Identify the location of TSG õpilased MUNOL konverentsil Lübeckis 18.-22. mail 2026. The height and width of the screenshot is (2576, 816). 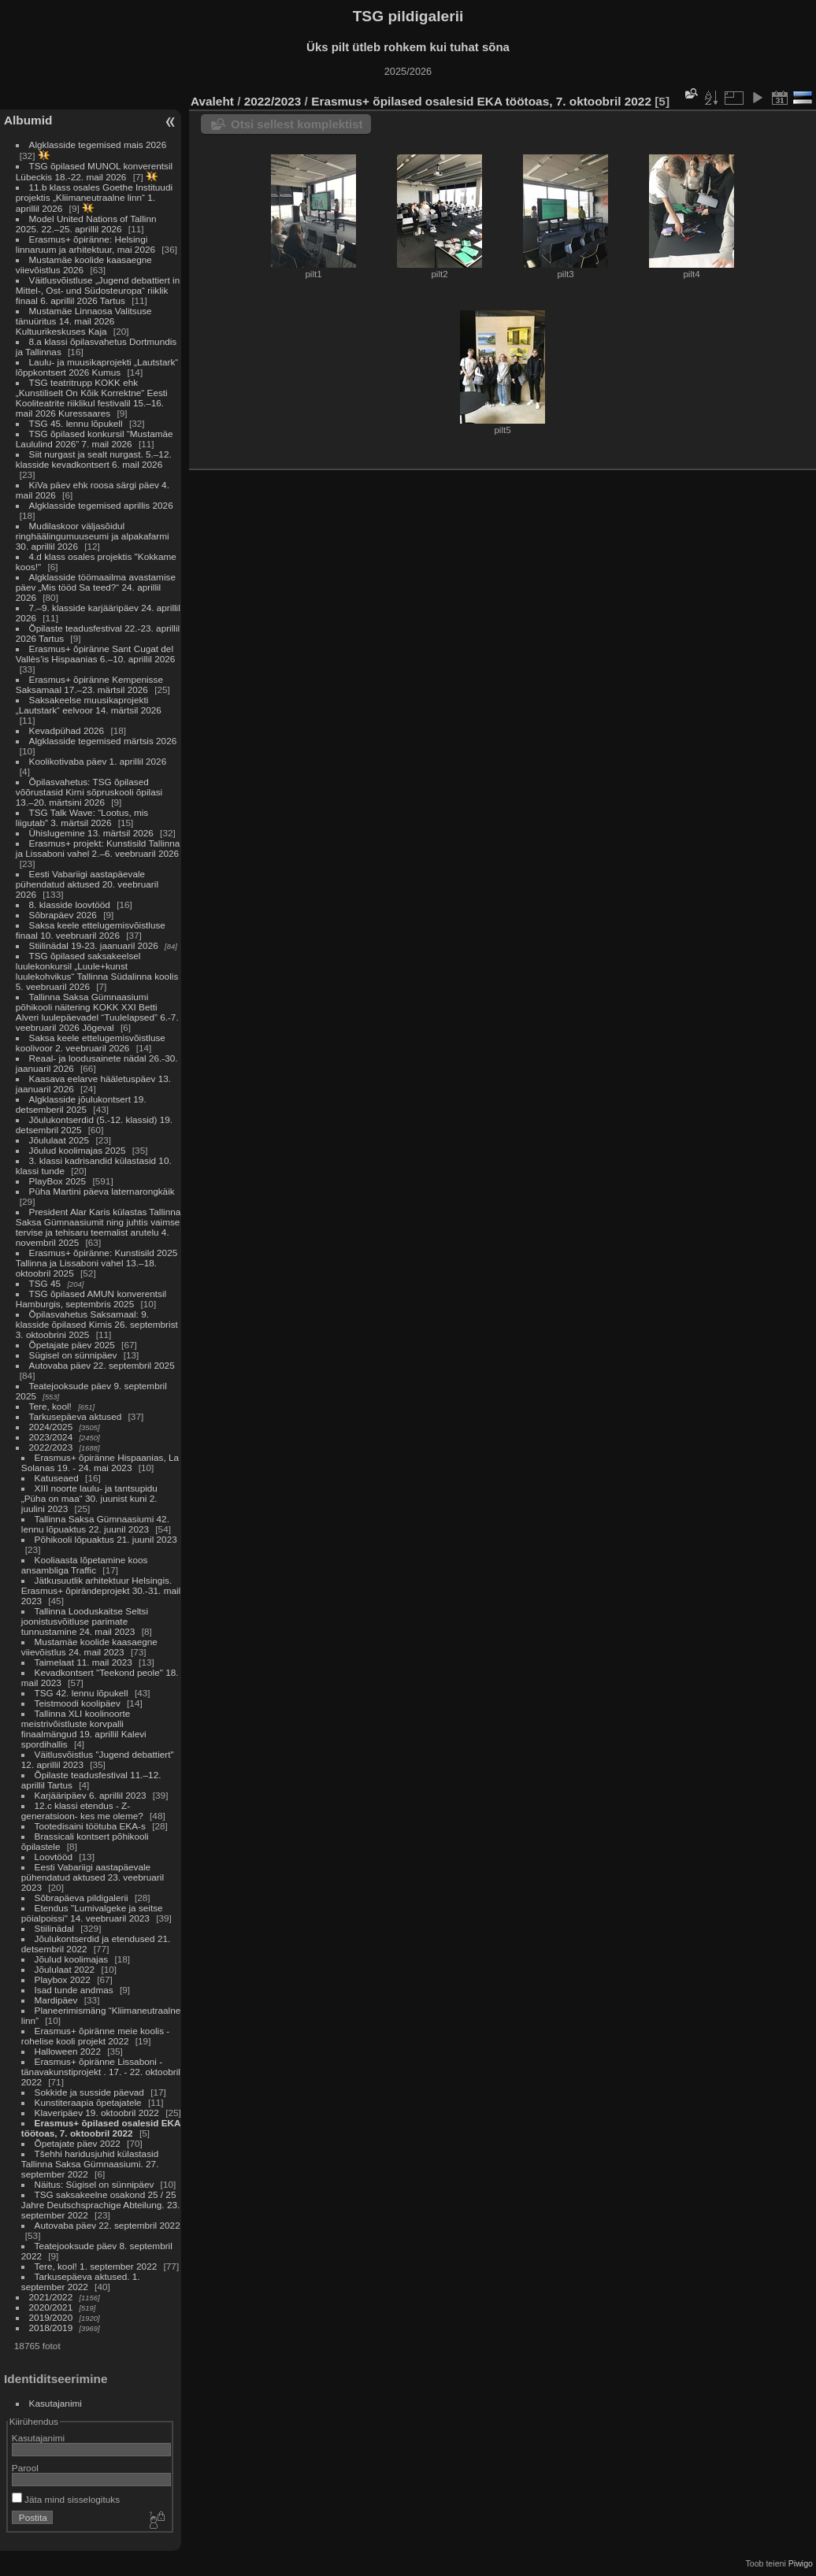
(94, 171).